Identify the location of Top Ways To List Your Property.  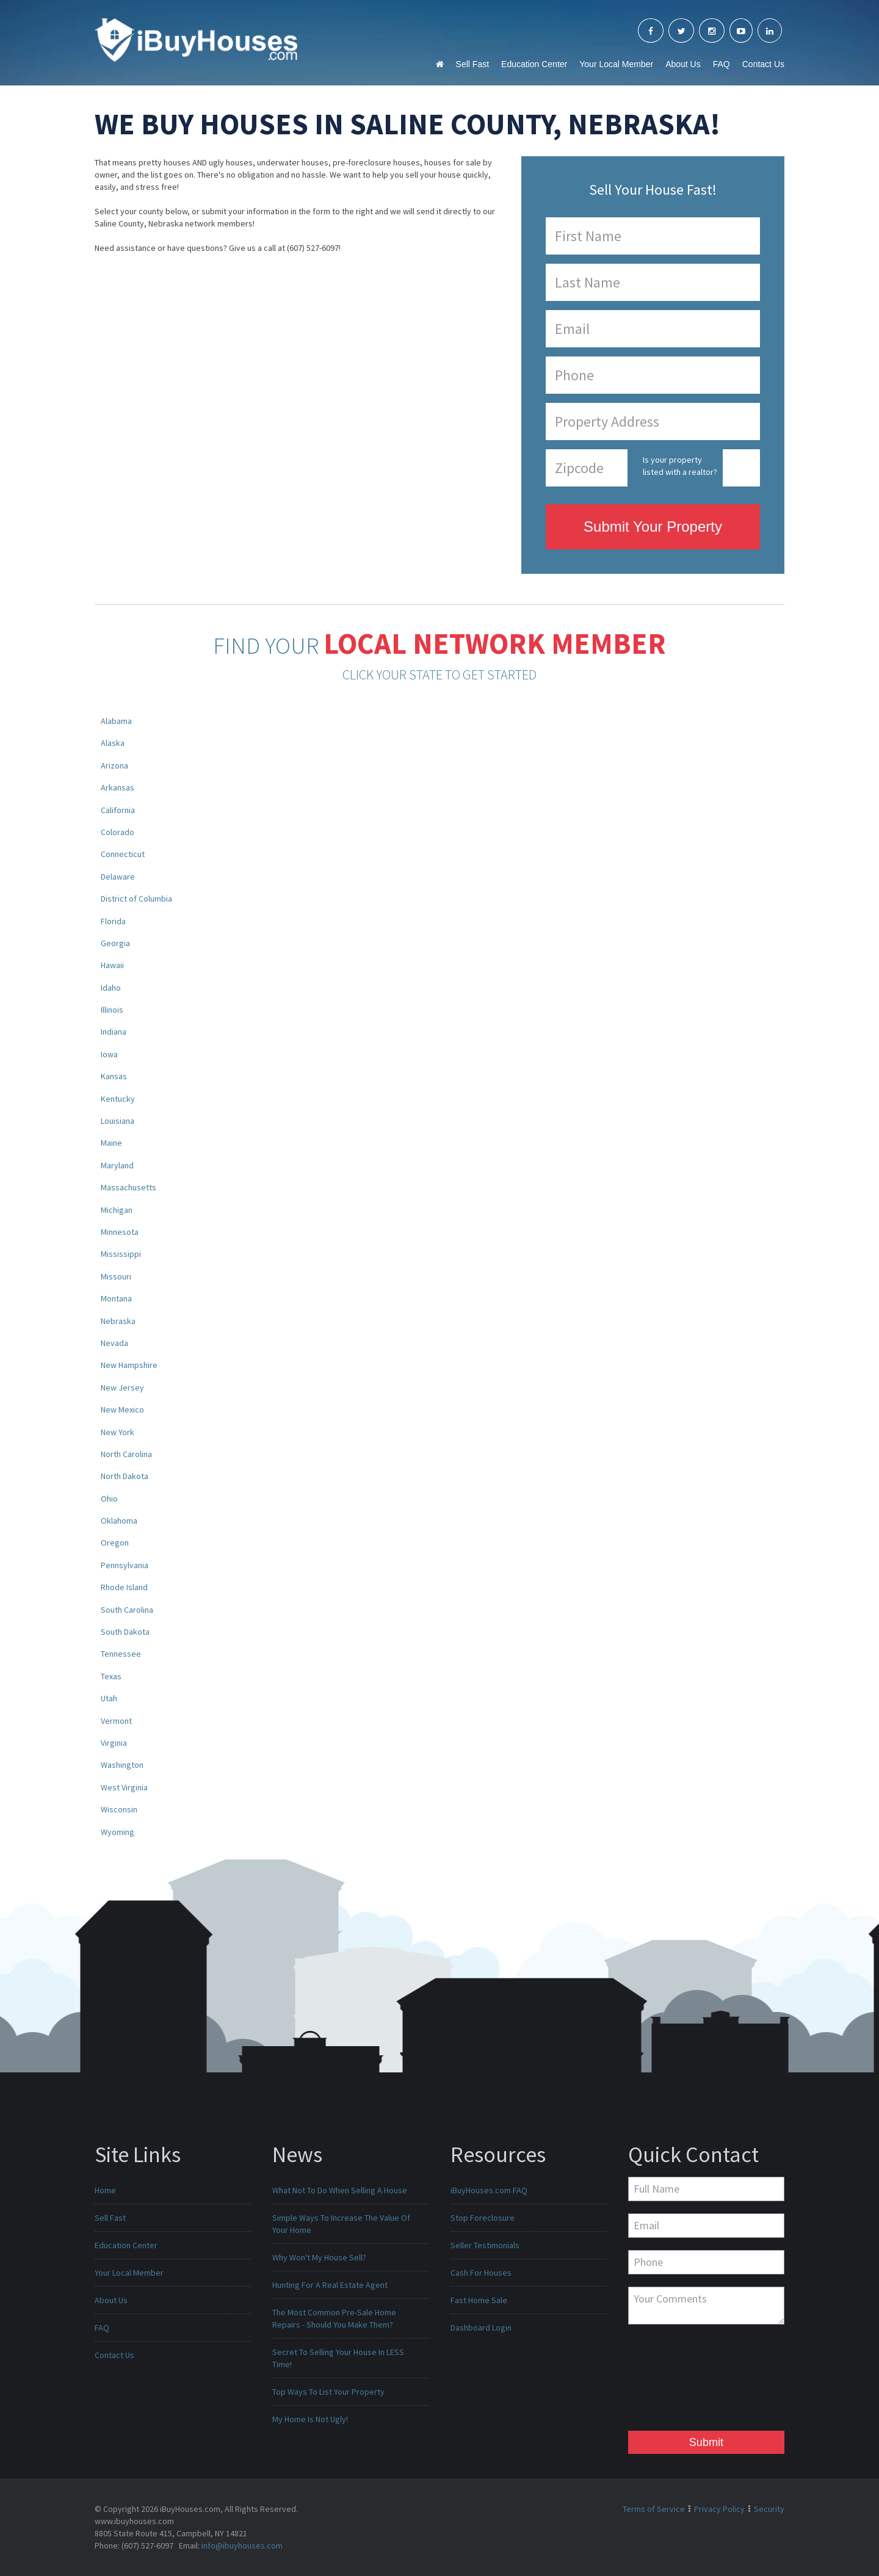
(328, 2391).